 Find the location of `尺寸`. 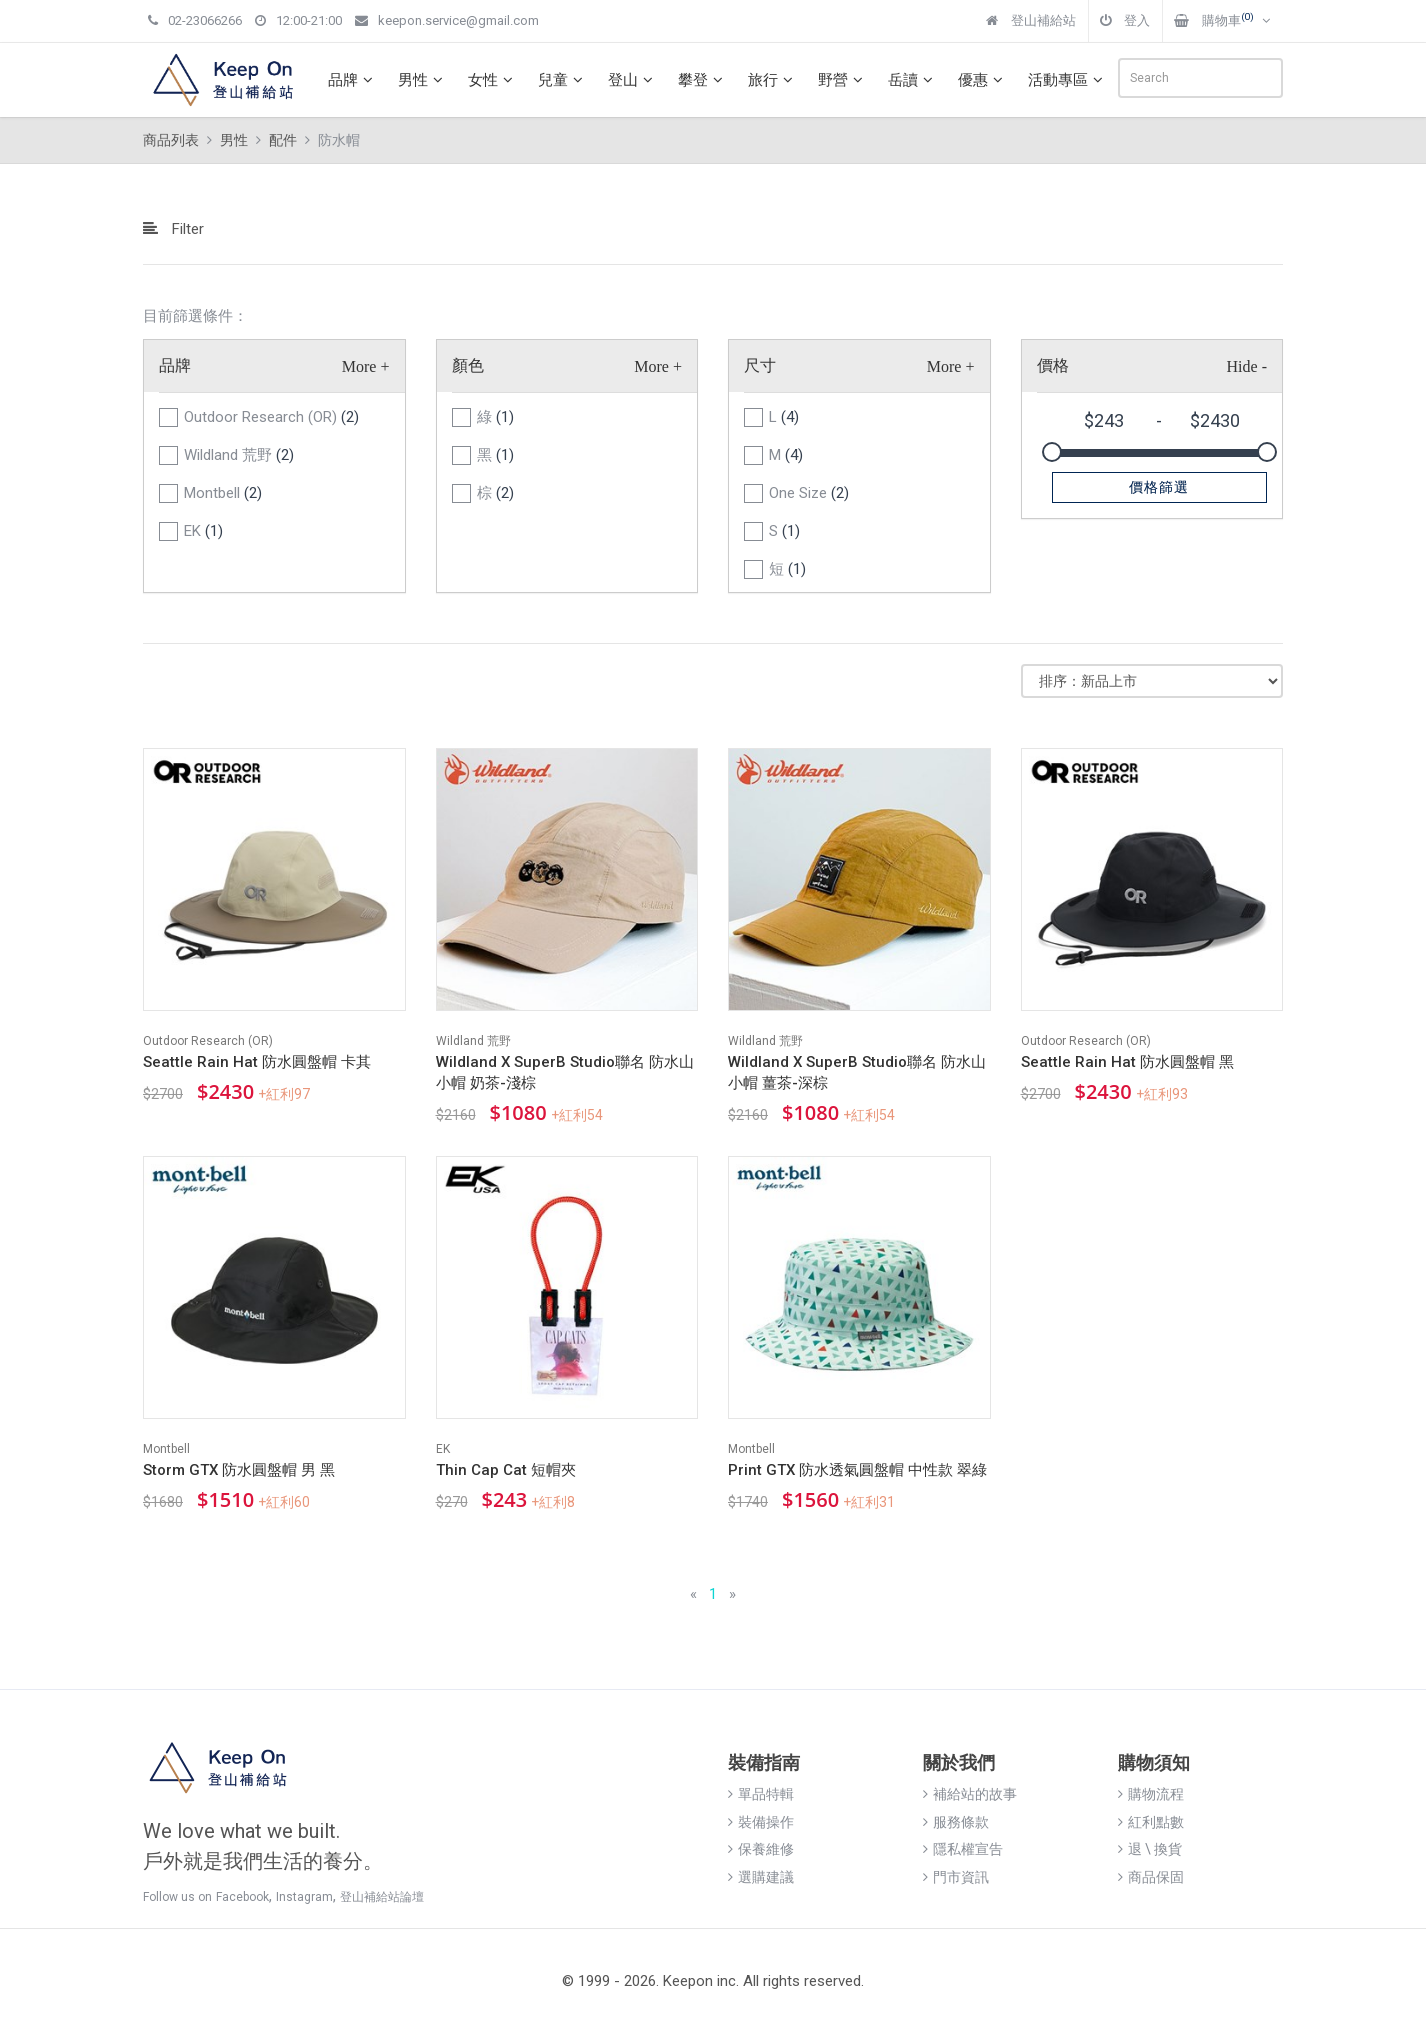

尺寸 is located at coordinates (760, 365).